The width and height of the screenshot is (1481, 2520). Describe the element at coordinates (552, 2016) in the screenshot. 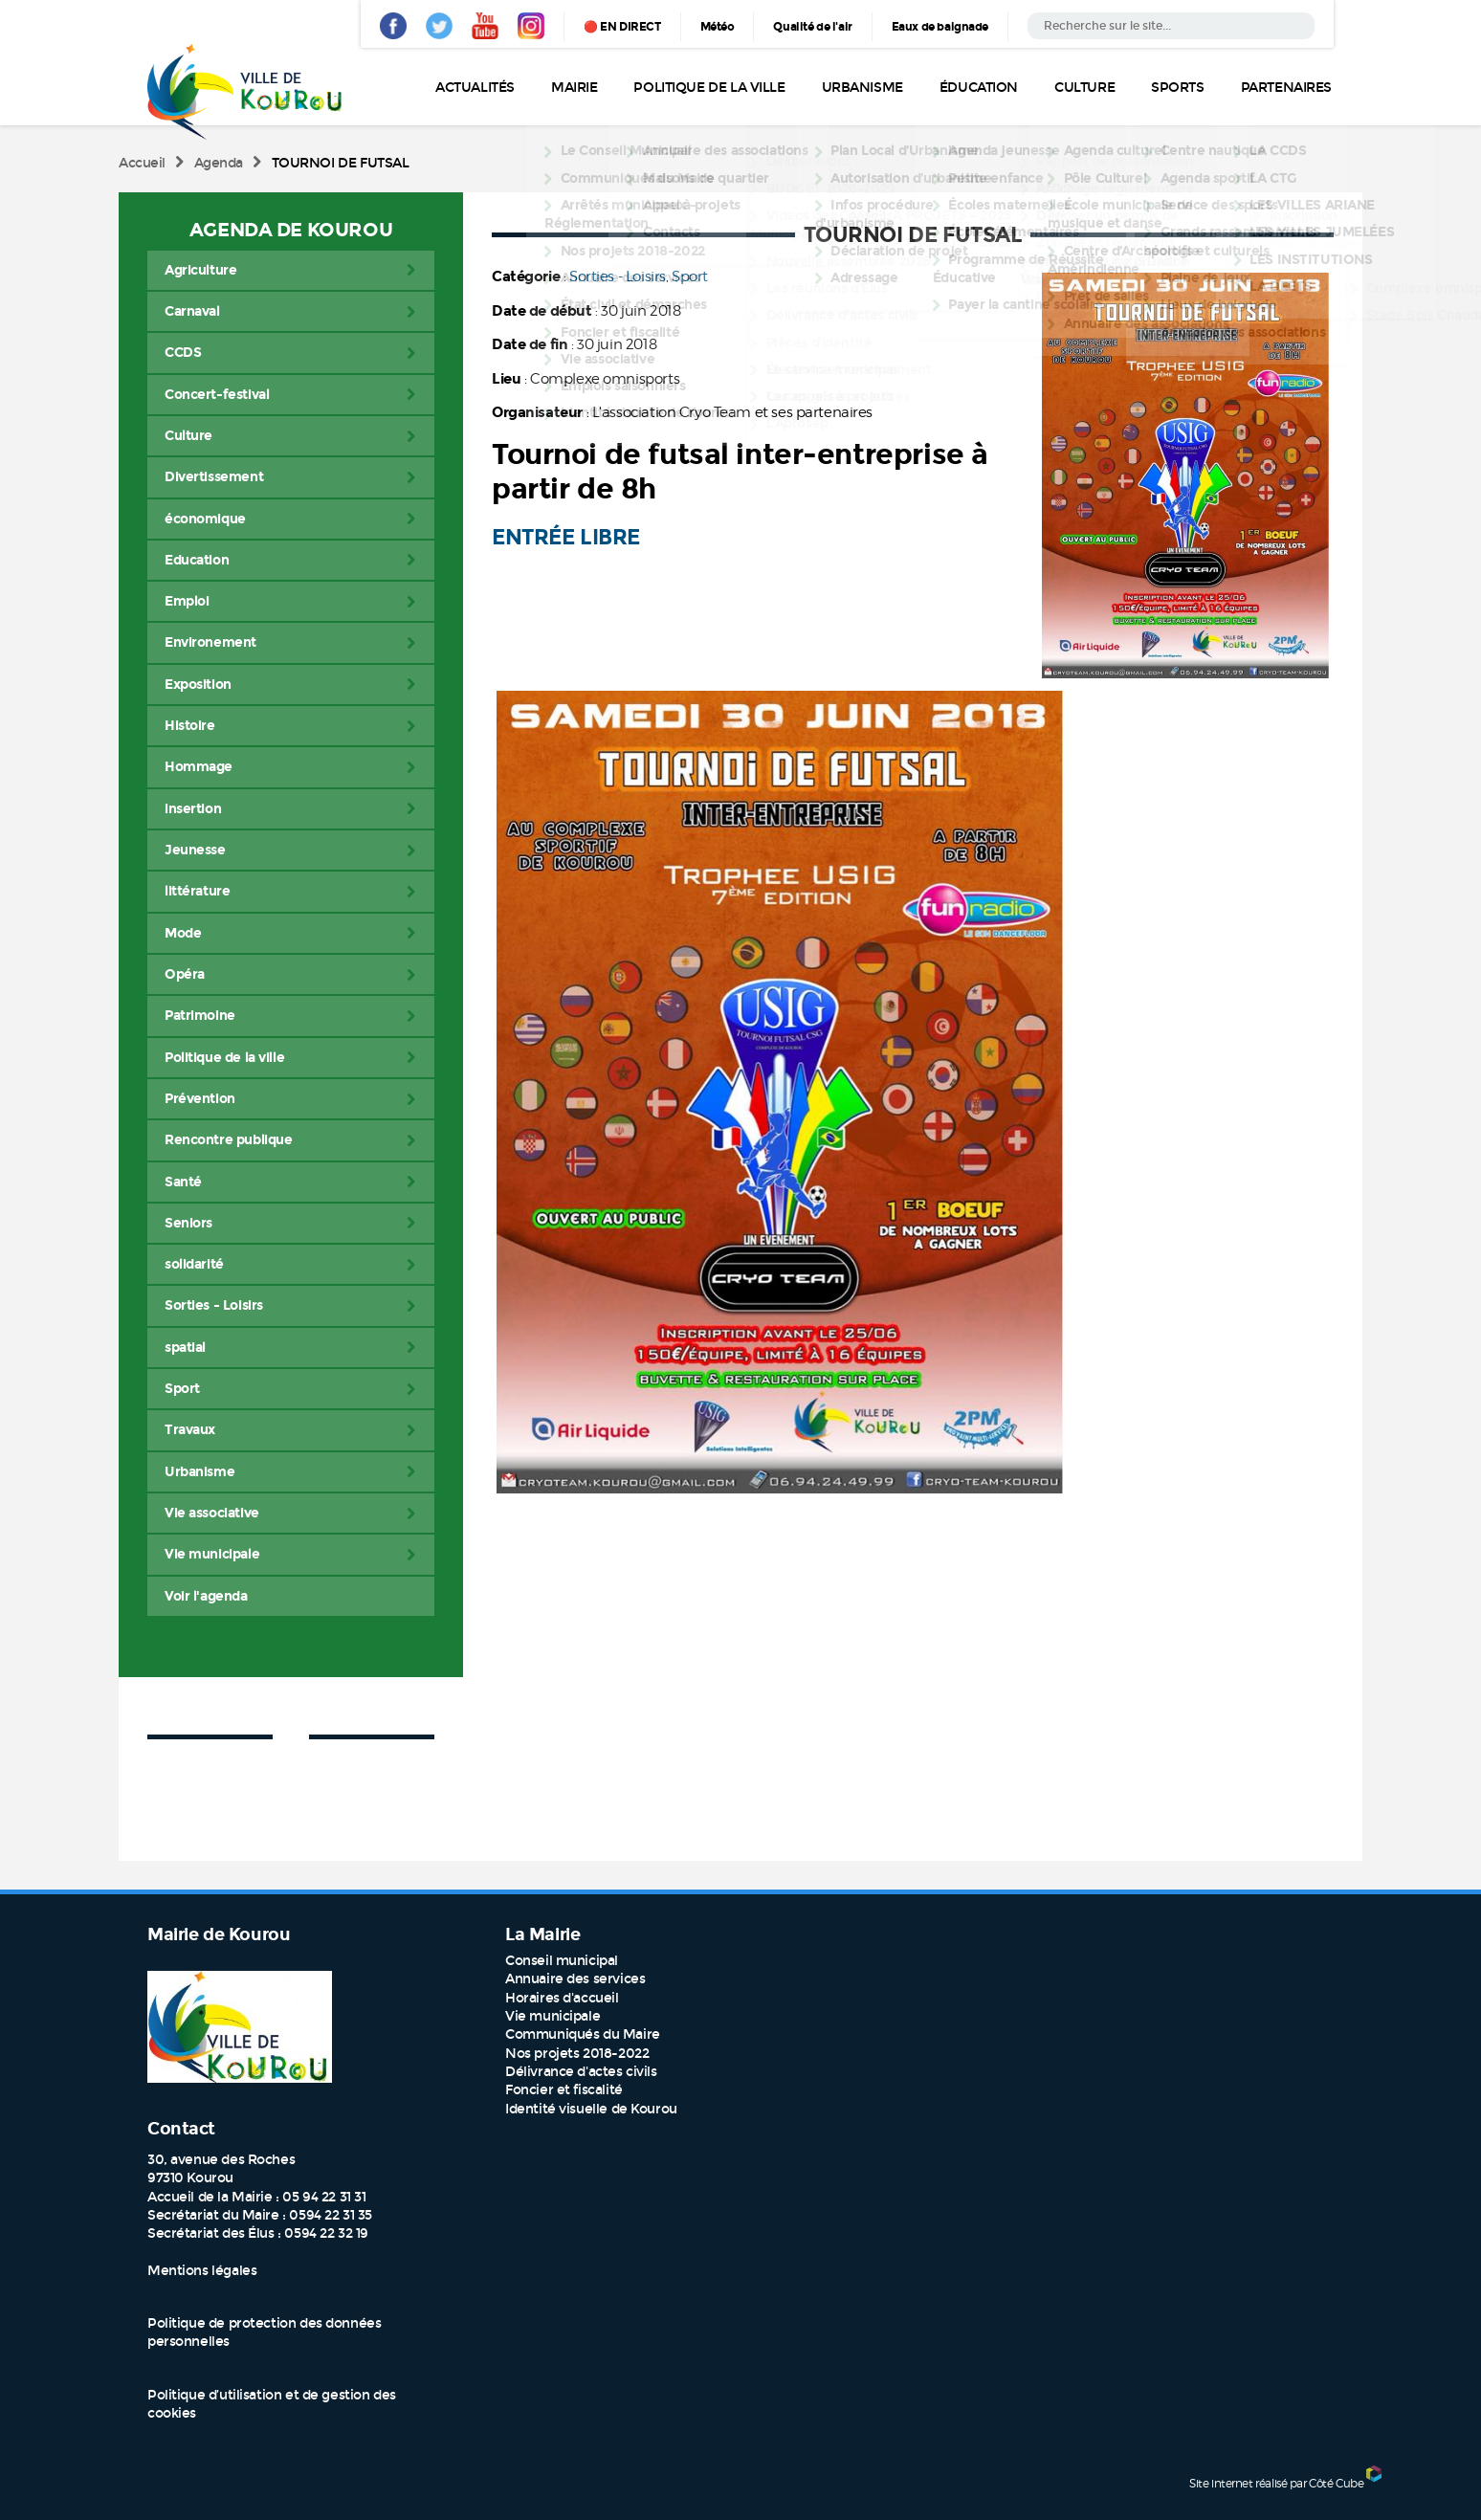

I see `Vie municipale` at that location.